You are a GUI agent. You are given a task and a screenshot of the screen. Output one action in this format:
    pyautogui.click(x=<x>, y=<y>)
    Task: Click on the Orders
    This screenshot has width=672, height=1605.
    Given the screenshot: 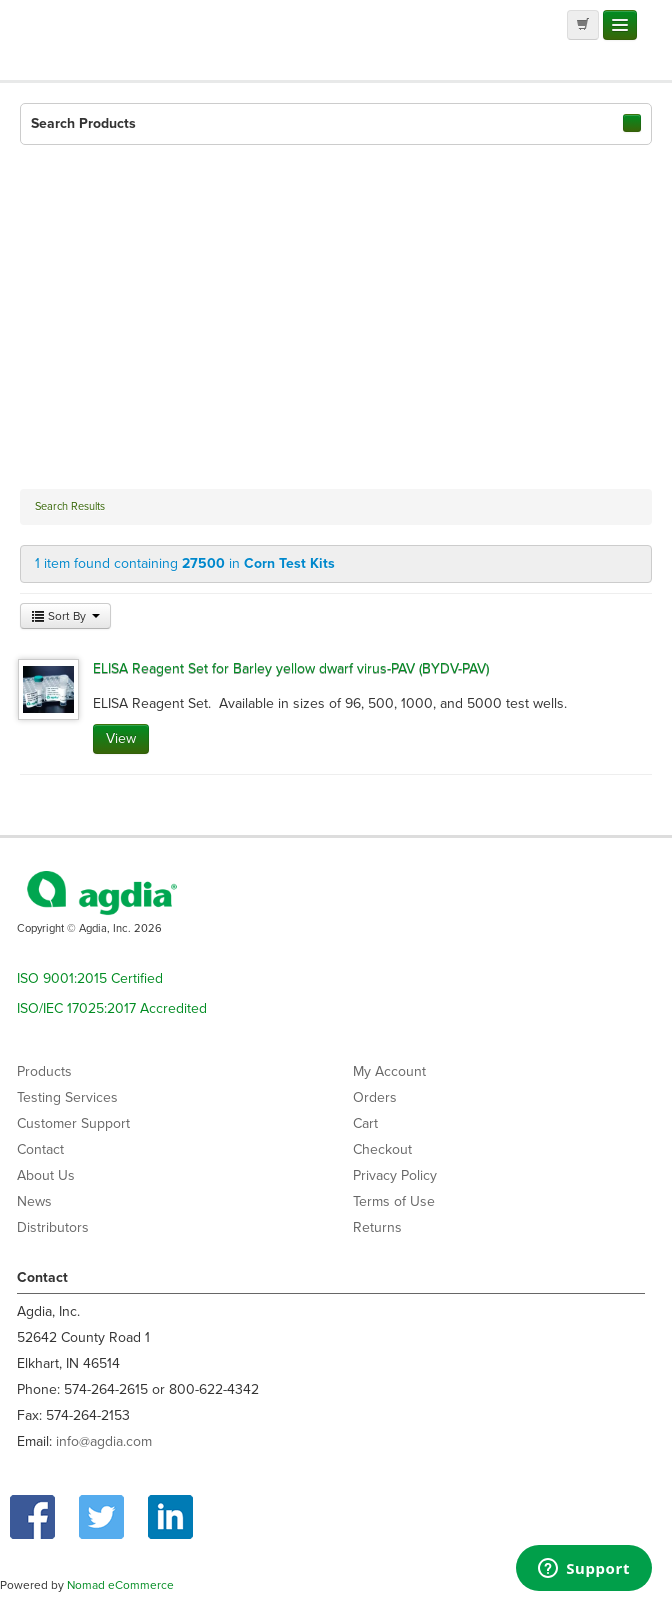 What is the action you would take?
    pyautogui.click(x=375, y=1097)
    